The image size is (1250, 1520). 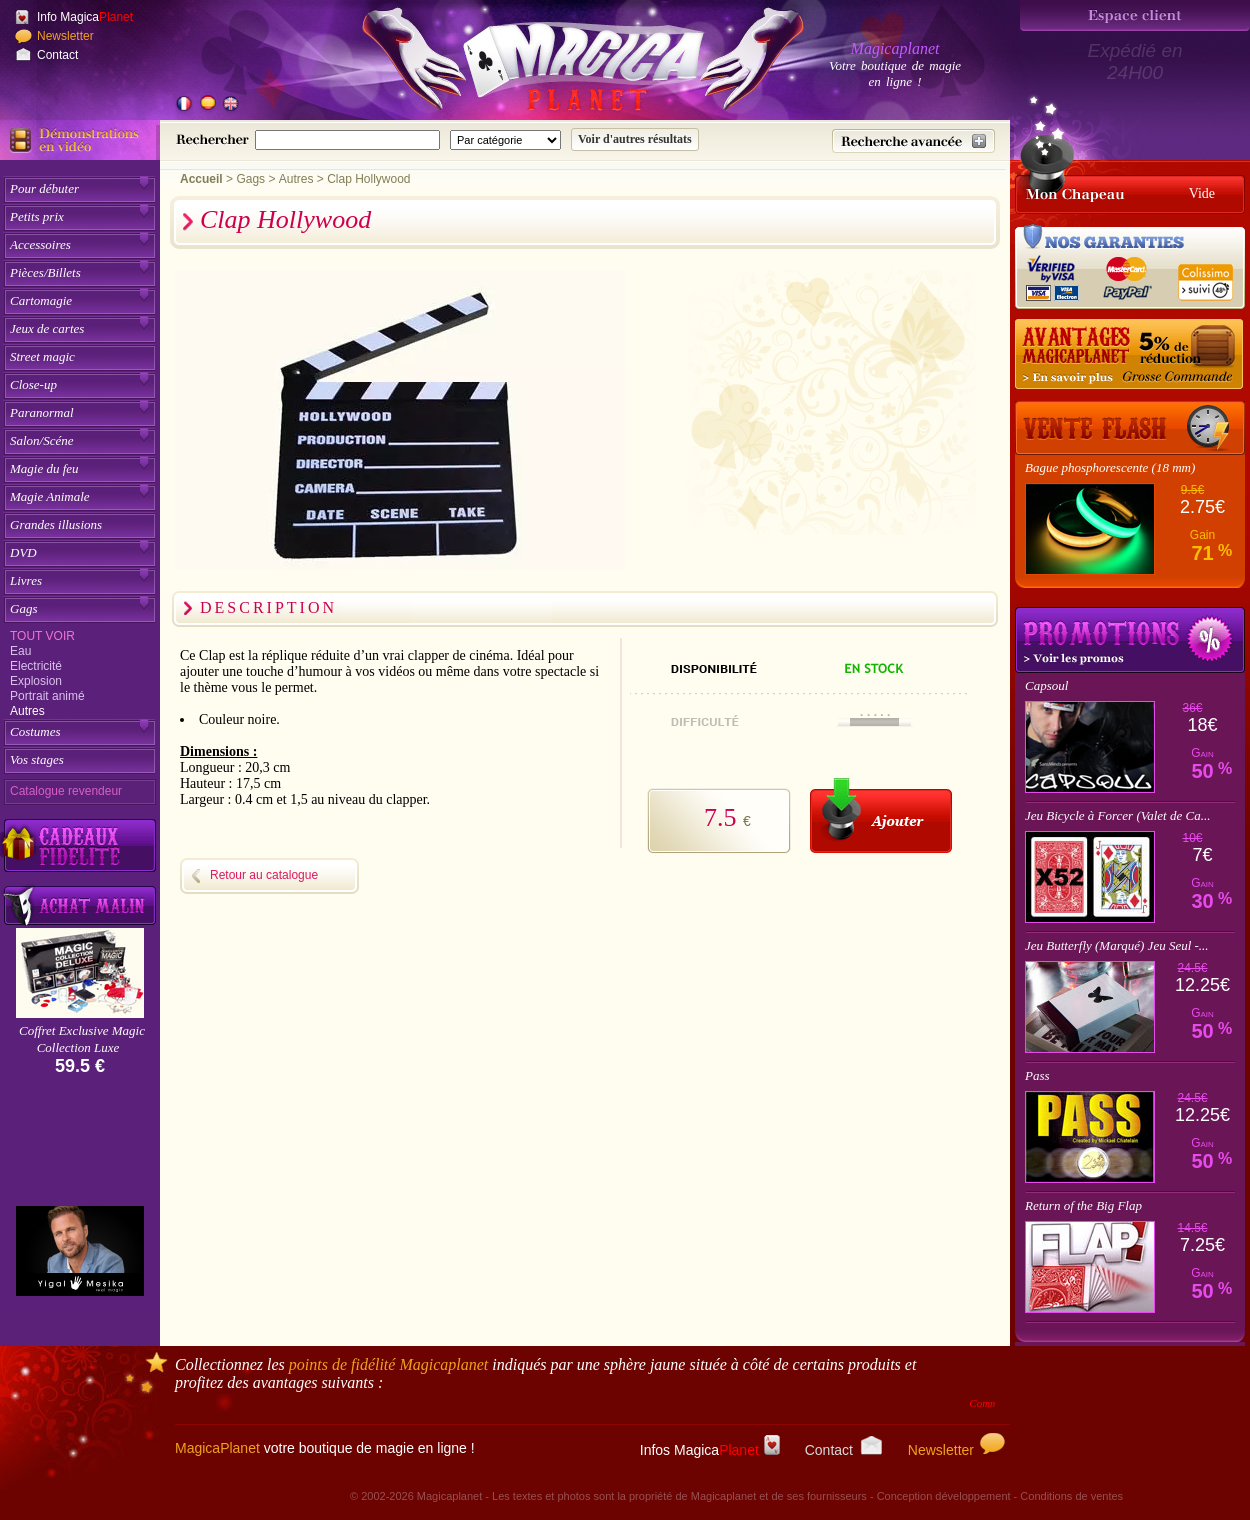 What do you see at coordinates (1130, 428) in the screenshot?
I see `[Vente Flash]` at bounding box center [1130, 428].